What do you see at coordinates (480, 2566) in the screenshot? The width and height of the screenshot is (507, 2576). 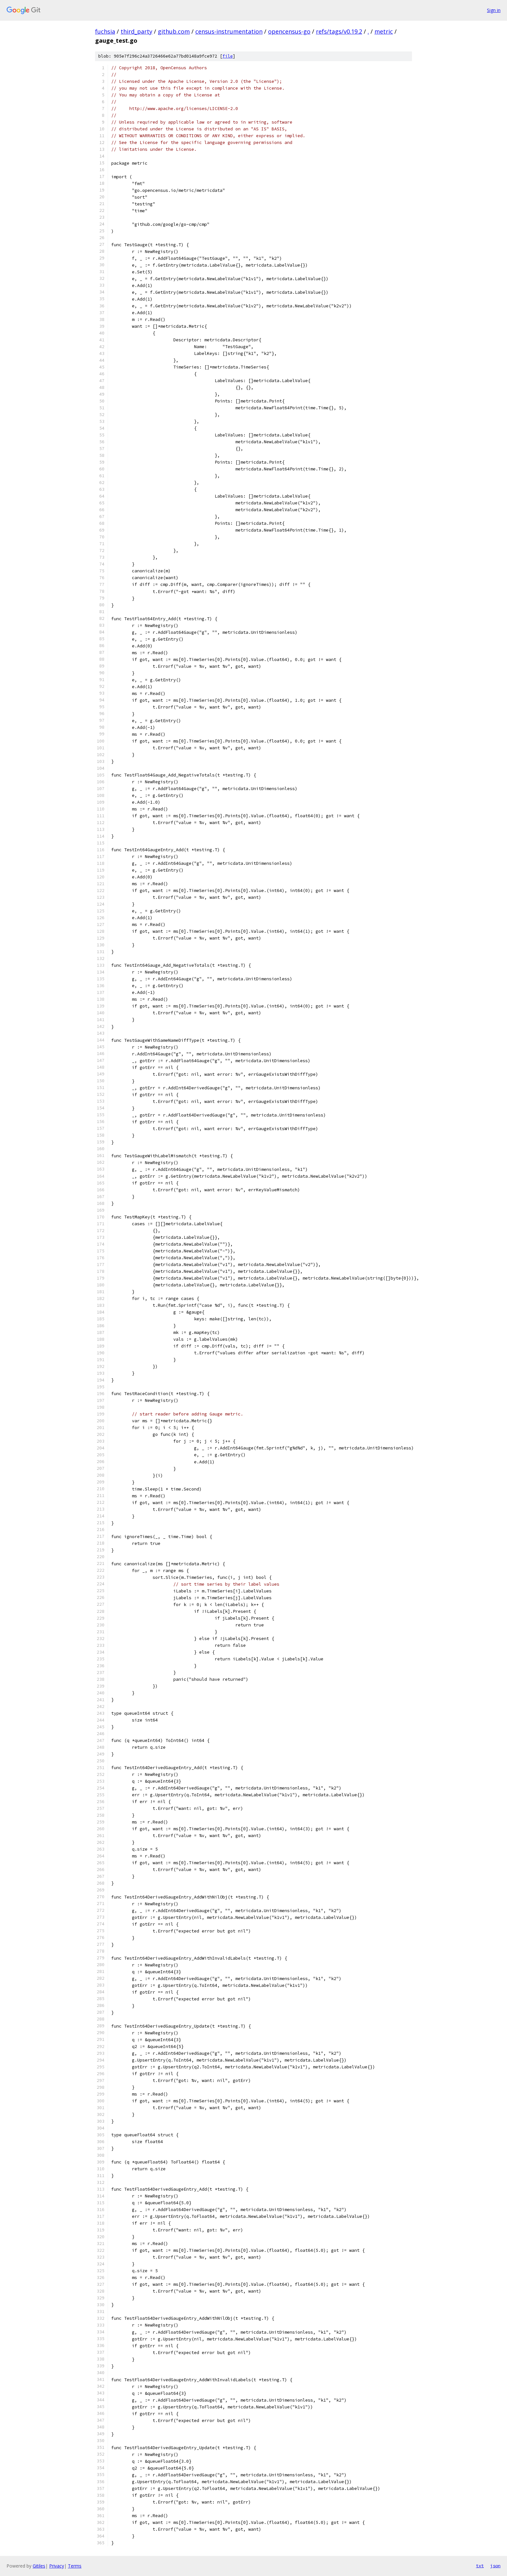 I see `txt` at bounding box center [480, 2566].